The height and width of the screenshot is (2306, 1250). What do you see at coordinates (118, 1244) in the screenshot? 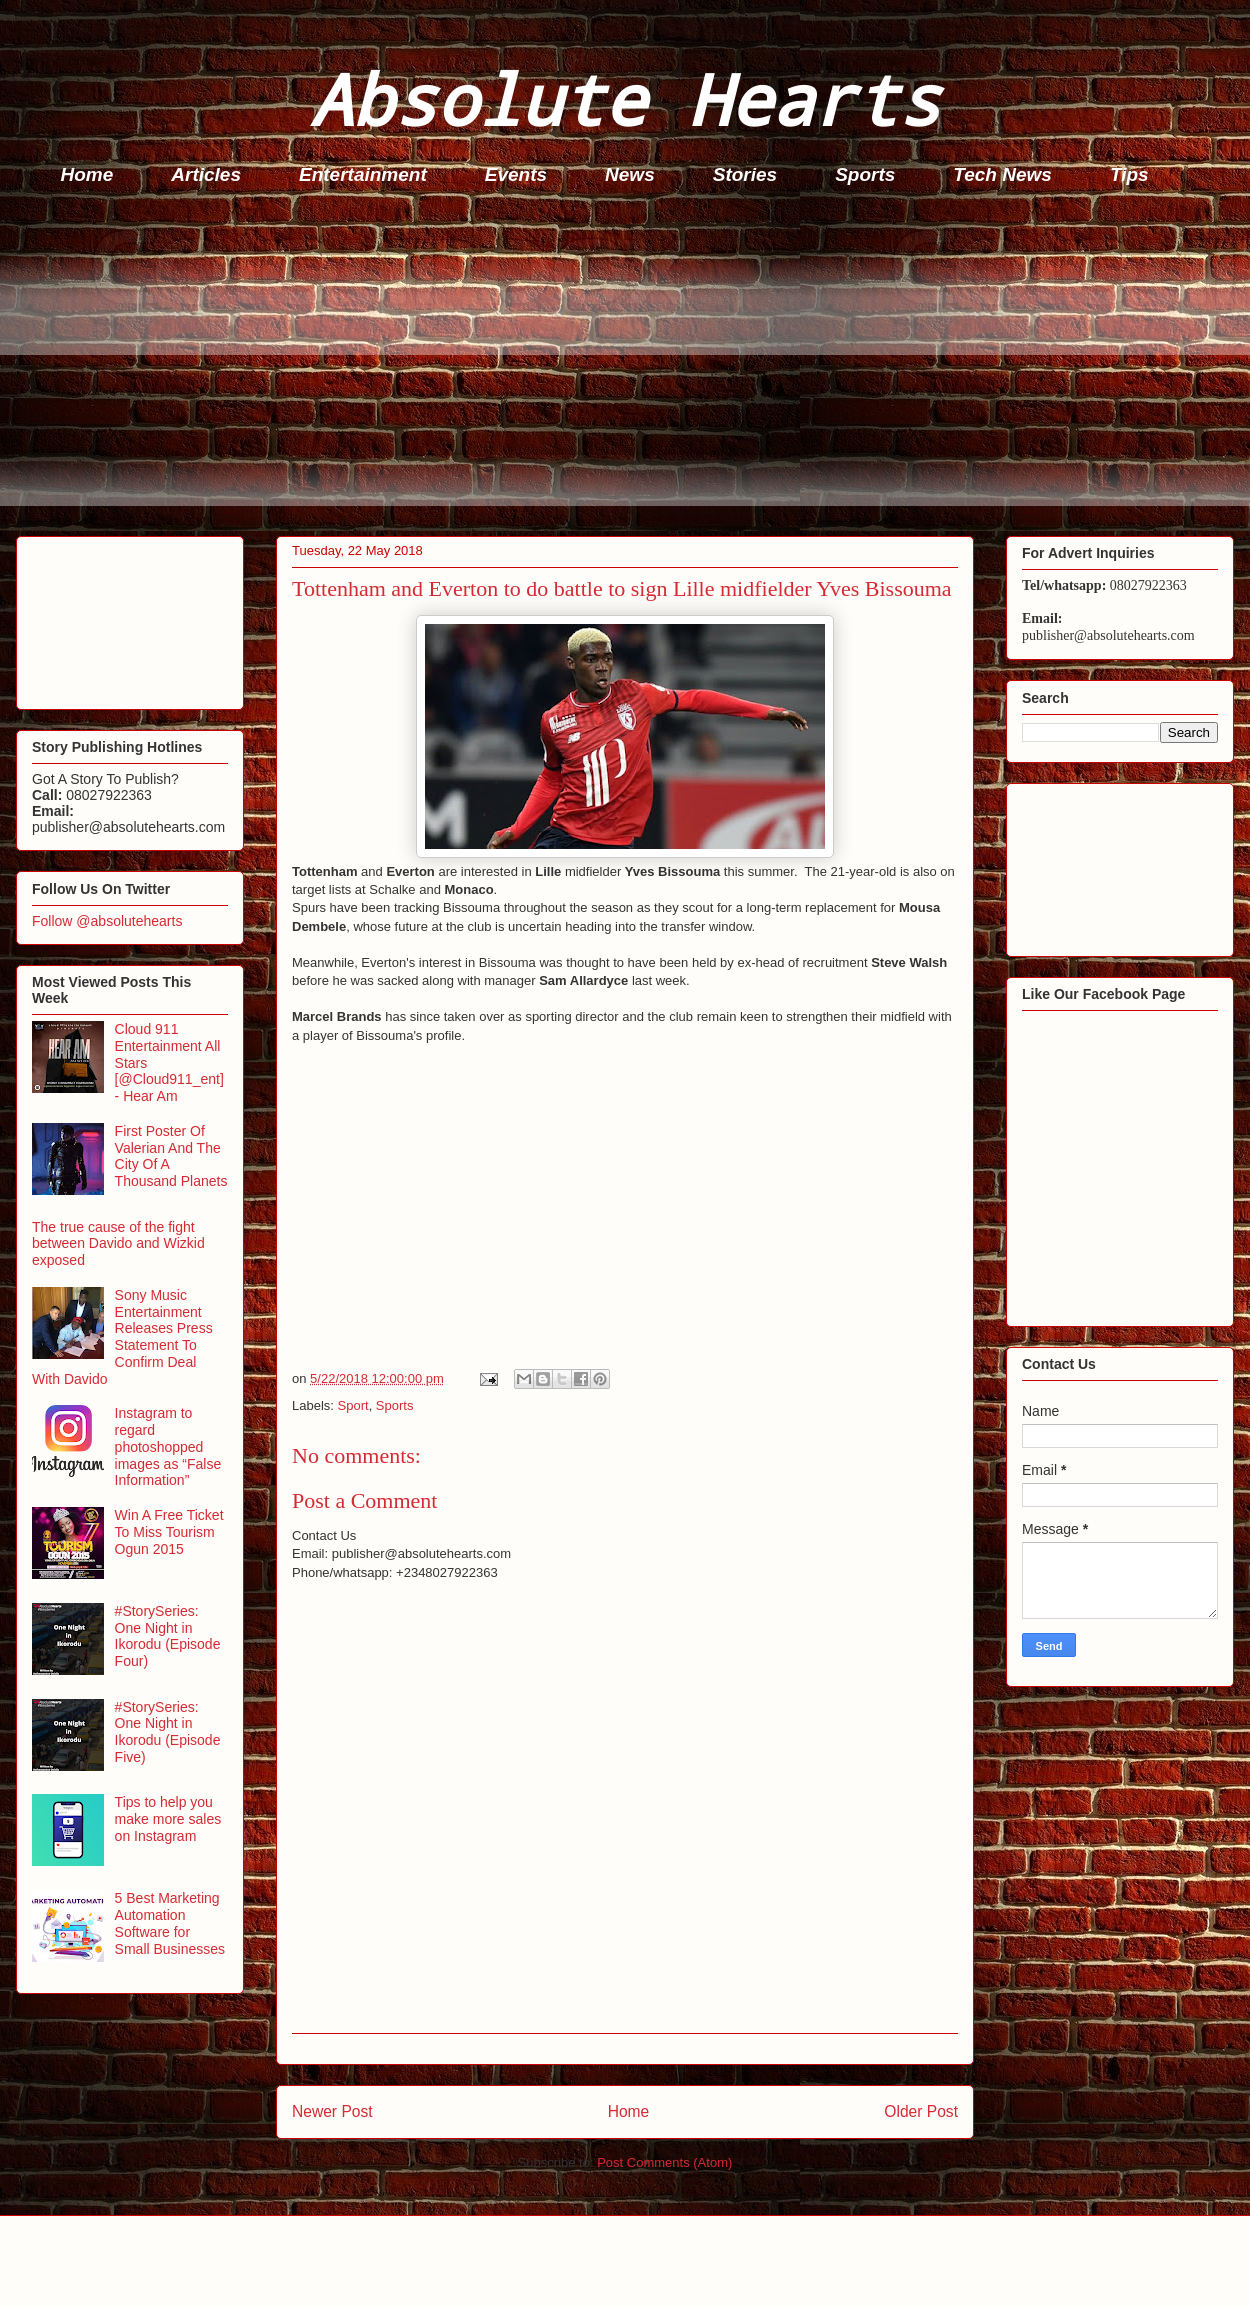
I see `The true cause of the fight between Davido and Wizkid exposed` at bounding box center [118, 1244].